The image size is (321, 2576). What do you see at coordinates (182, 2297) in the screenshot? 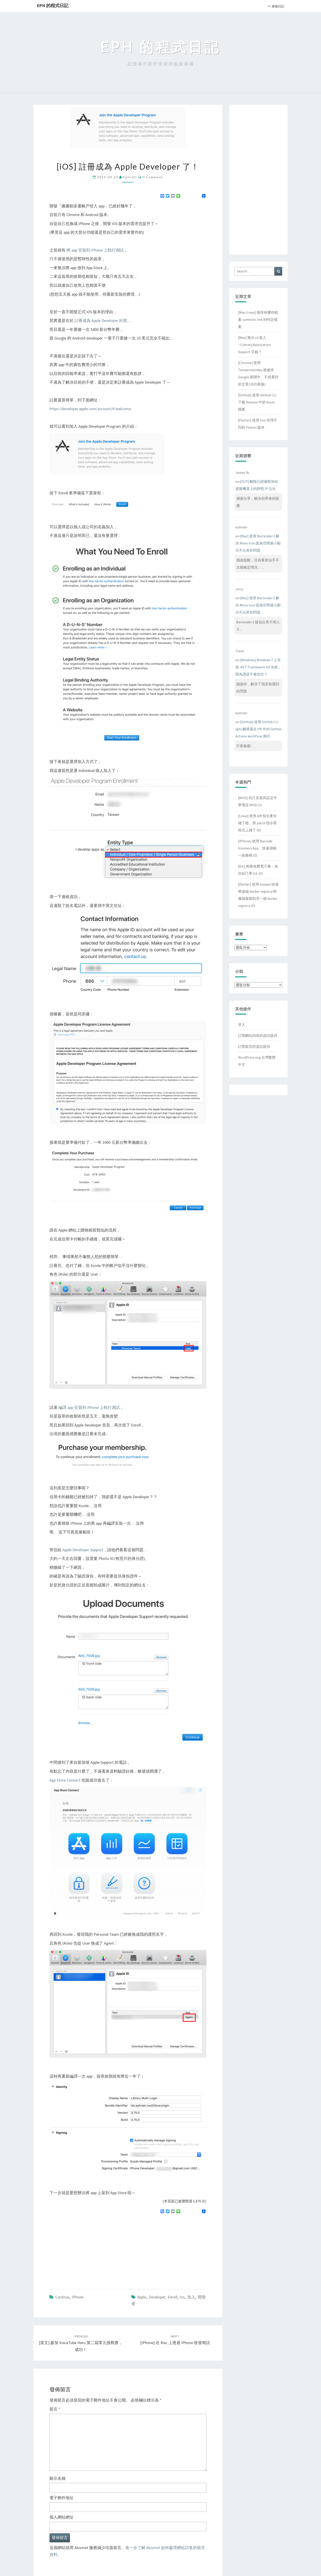
I see `ios` at bounding box center [182, 2297].